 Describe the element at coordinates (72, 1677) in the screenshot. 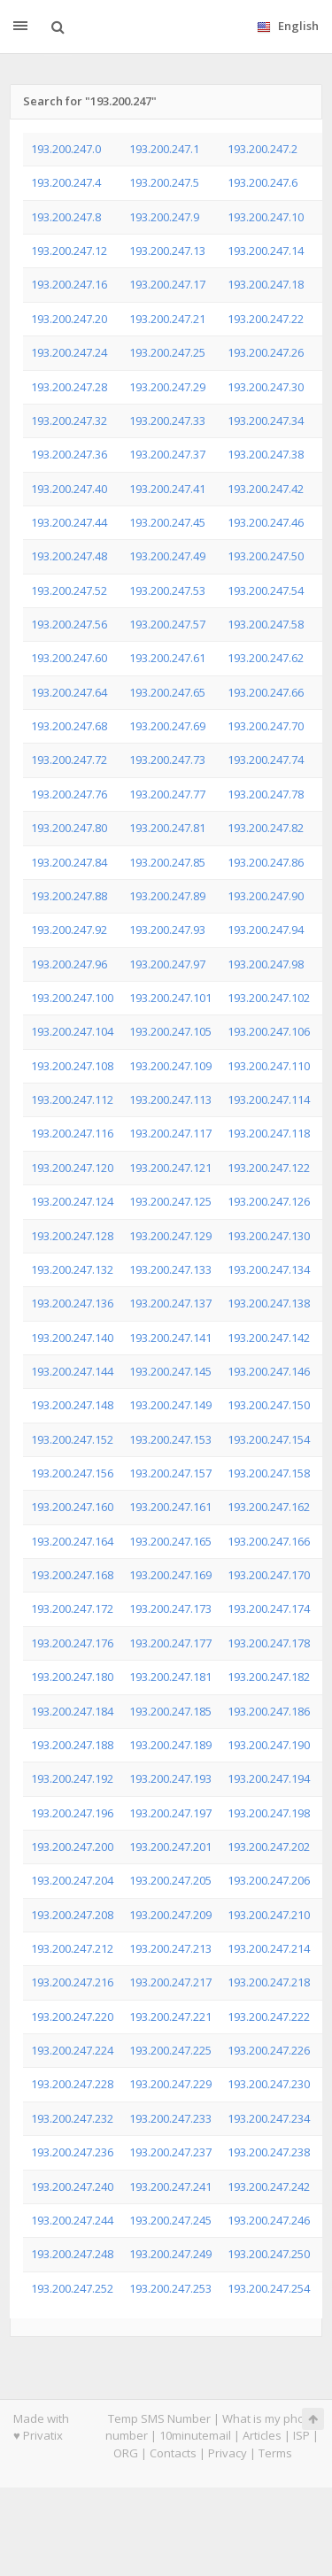

I see `193.200.247.180` at that location.